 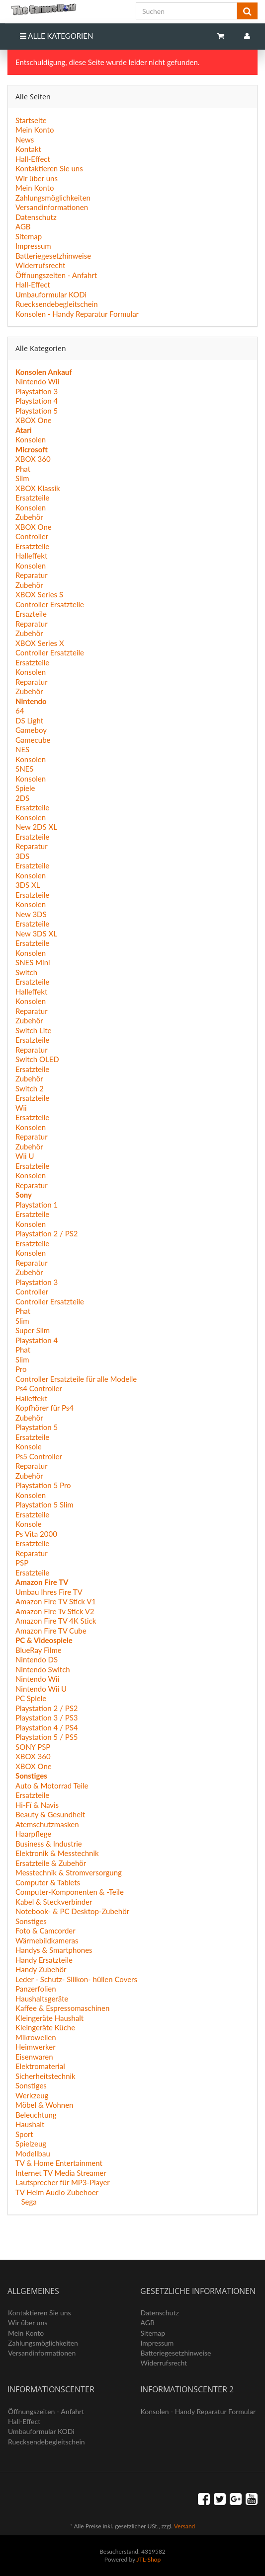 I want to click on Spielzeug, so click(x=30, y=2143).